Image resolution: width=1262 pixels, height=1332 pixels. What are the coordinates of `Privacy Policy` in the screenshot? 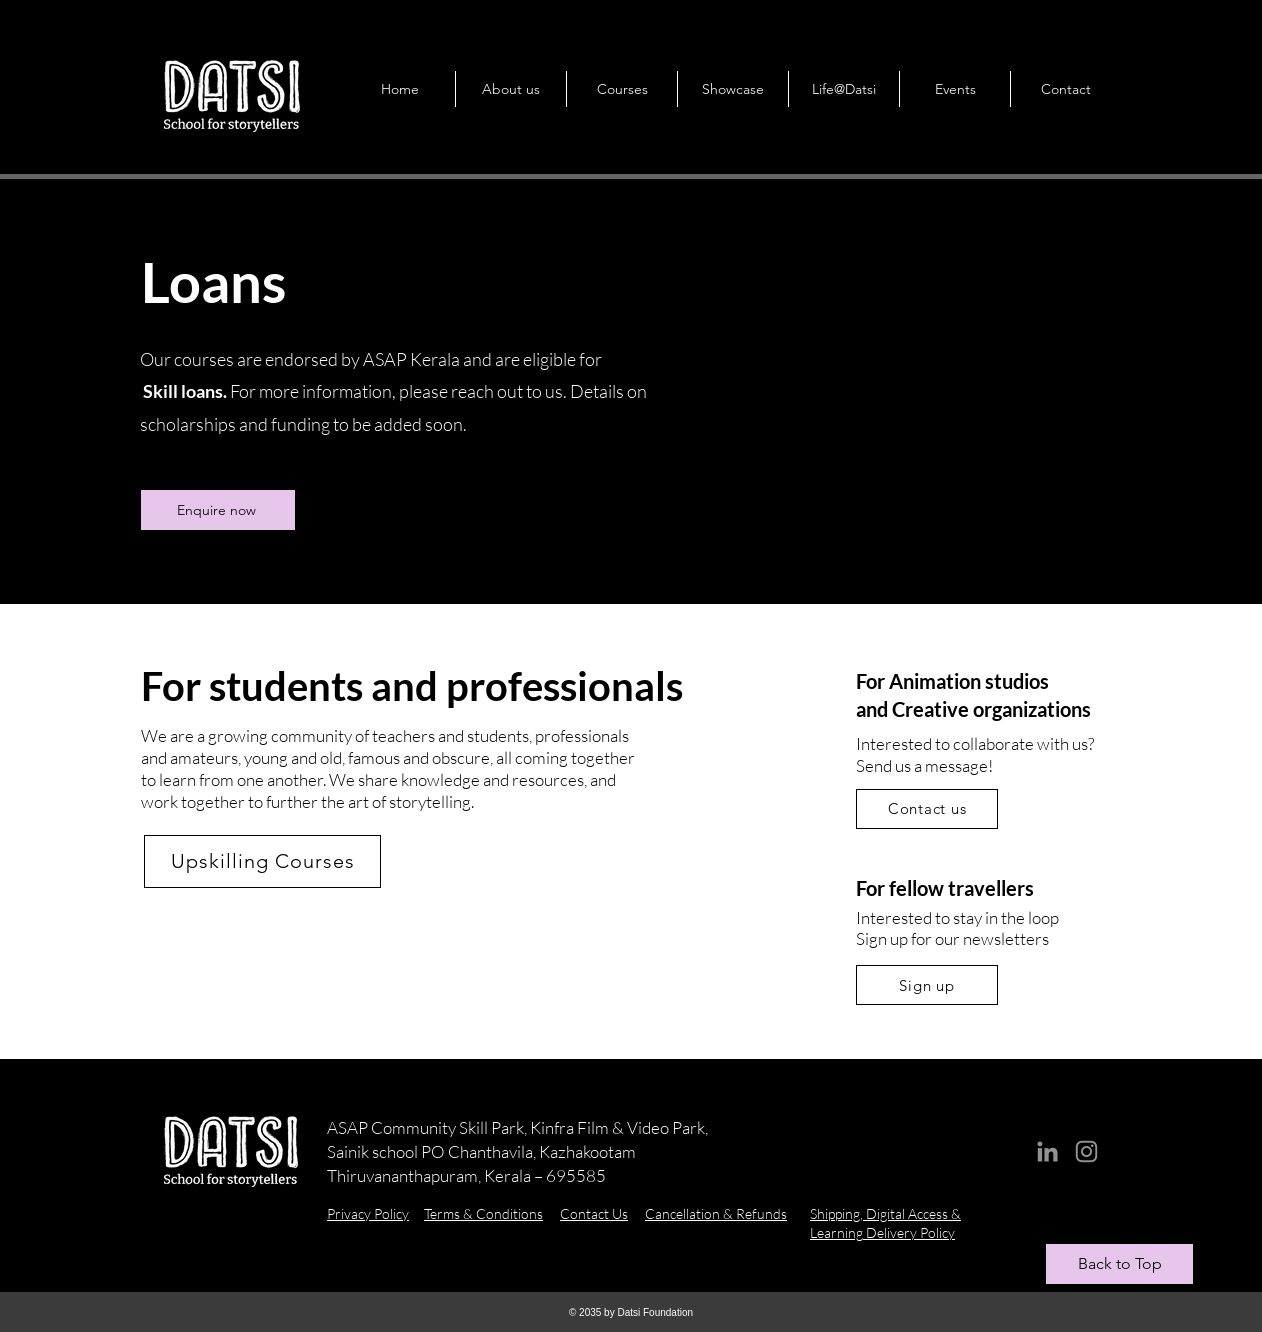 It's located at (368, 1213).